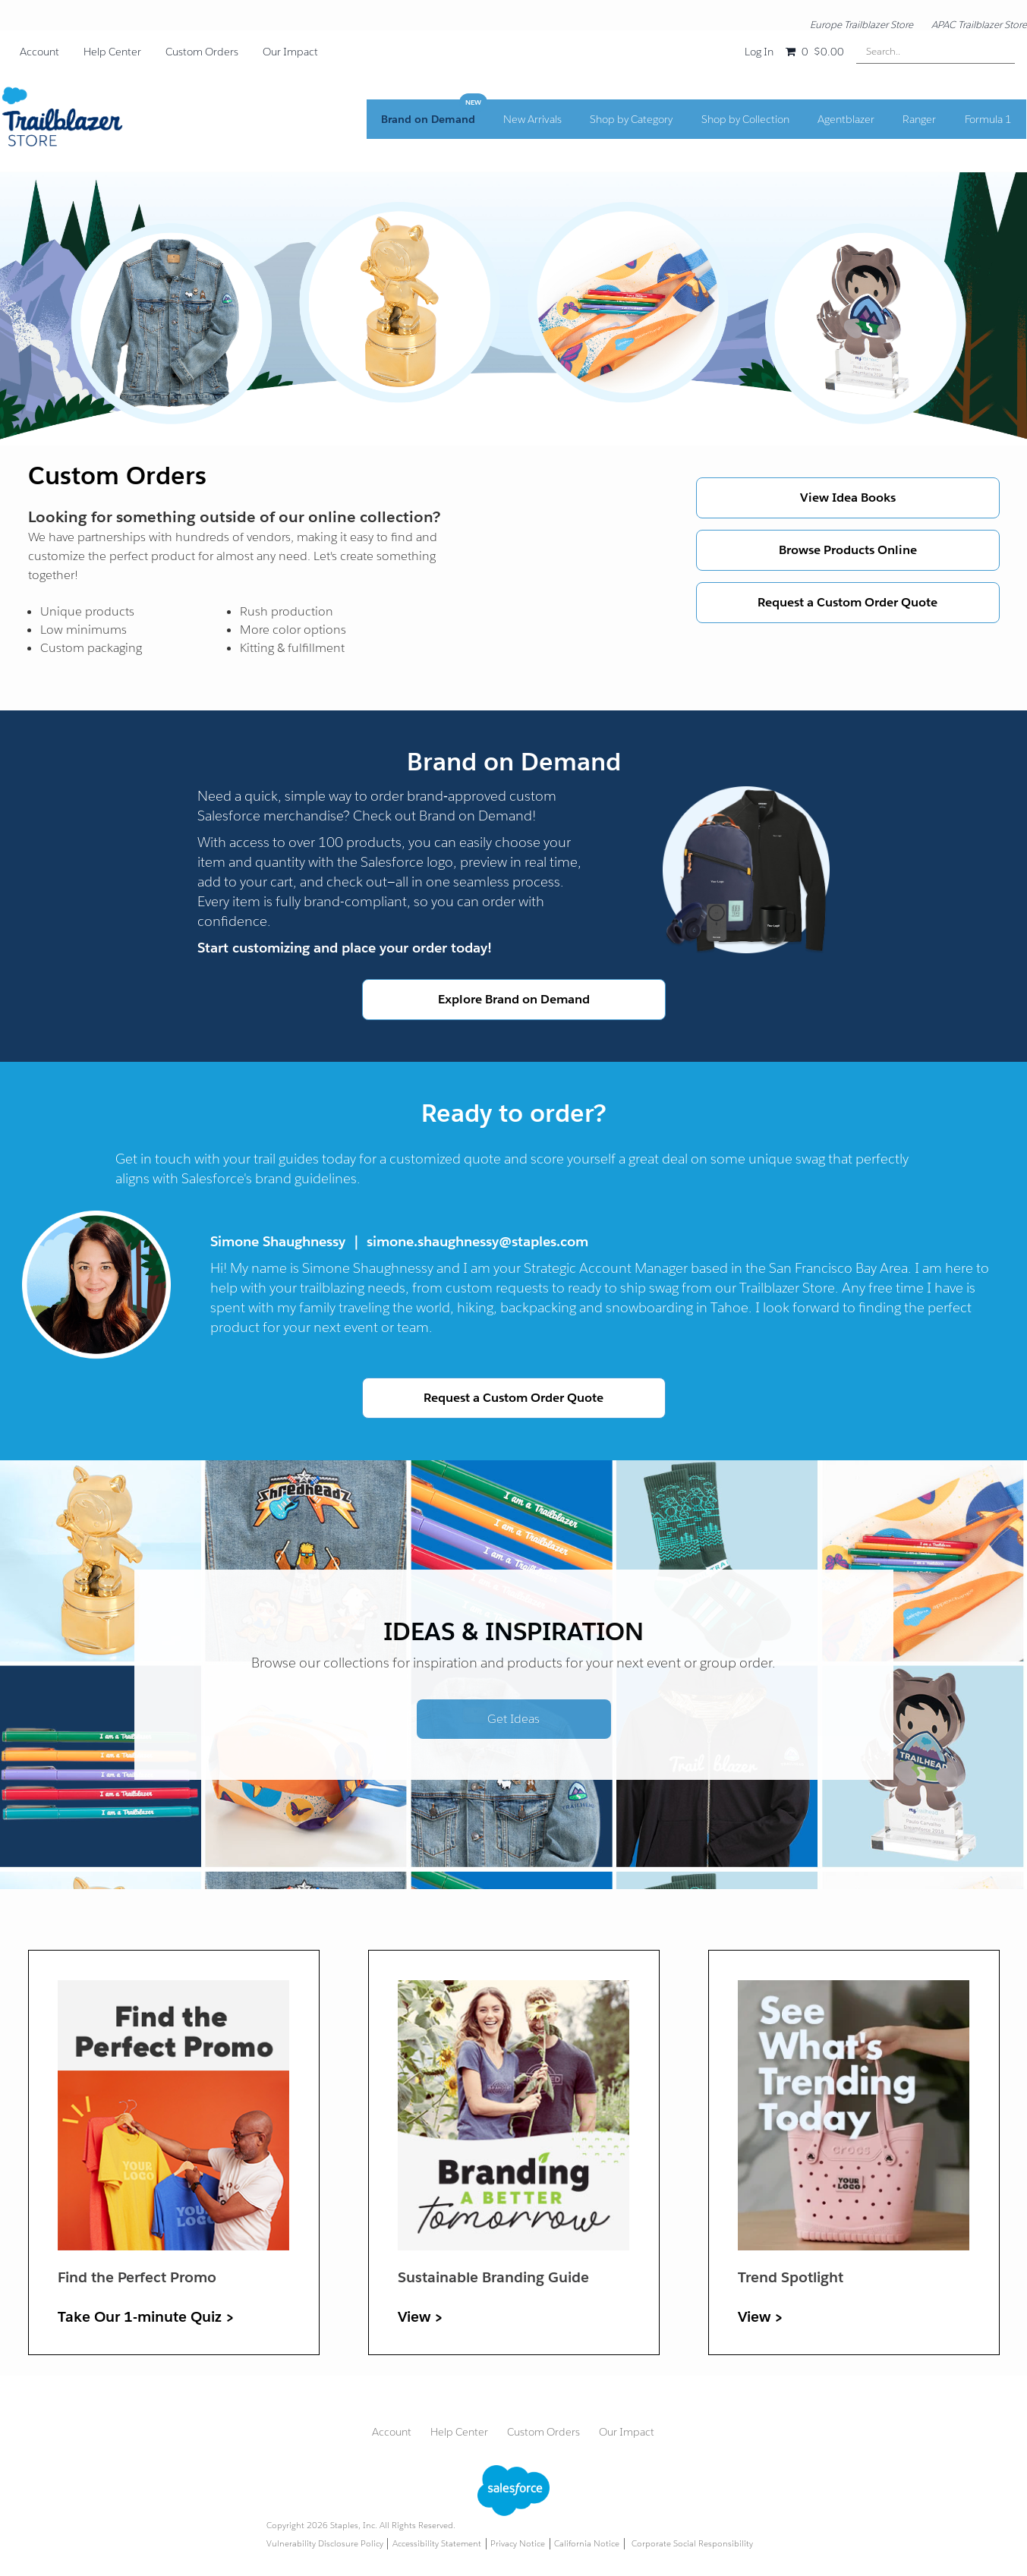 The width and height of the screenshot is (1027, 2576). Describe the element at coordinates (201, 51) in the screenshot. I see `Custom Orders` at that location.